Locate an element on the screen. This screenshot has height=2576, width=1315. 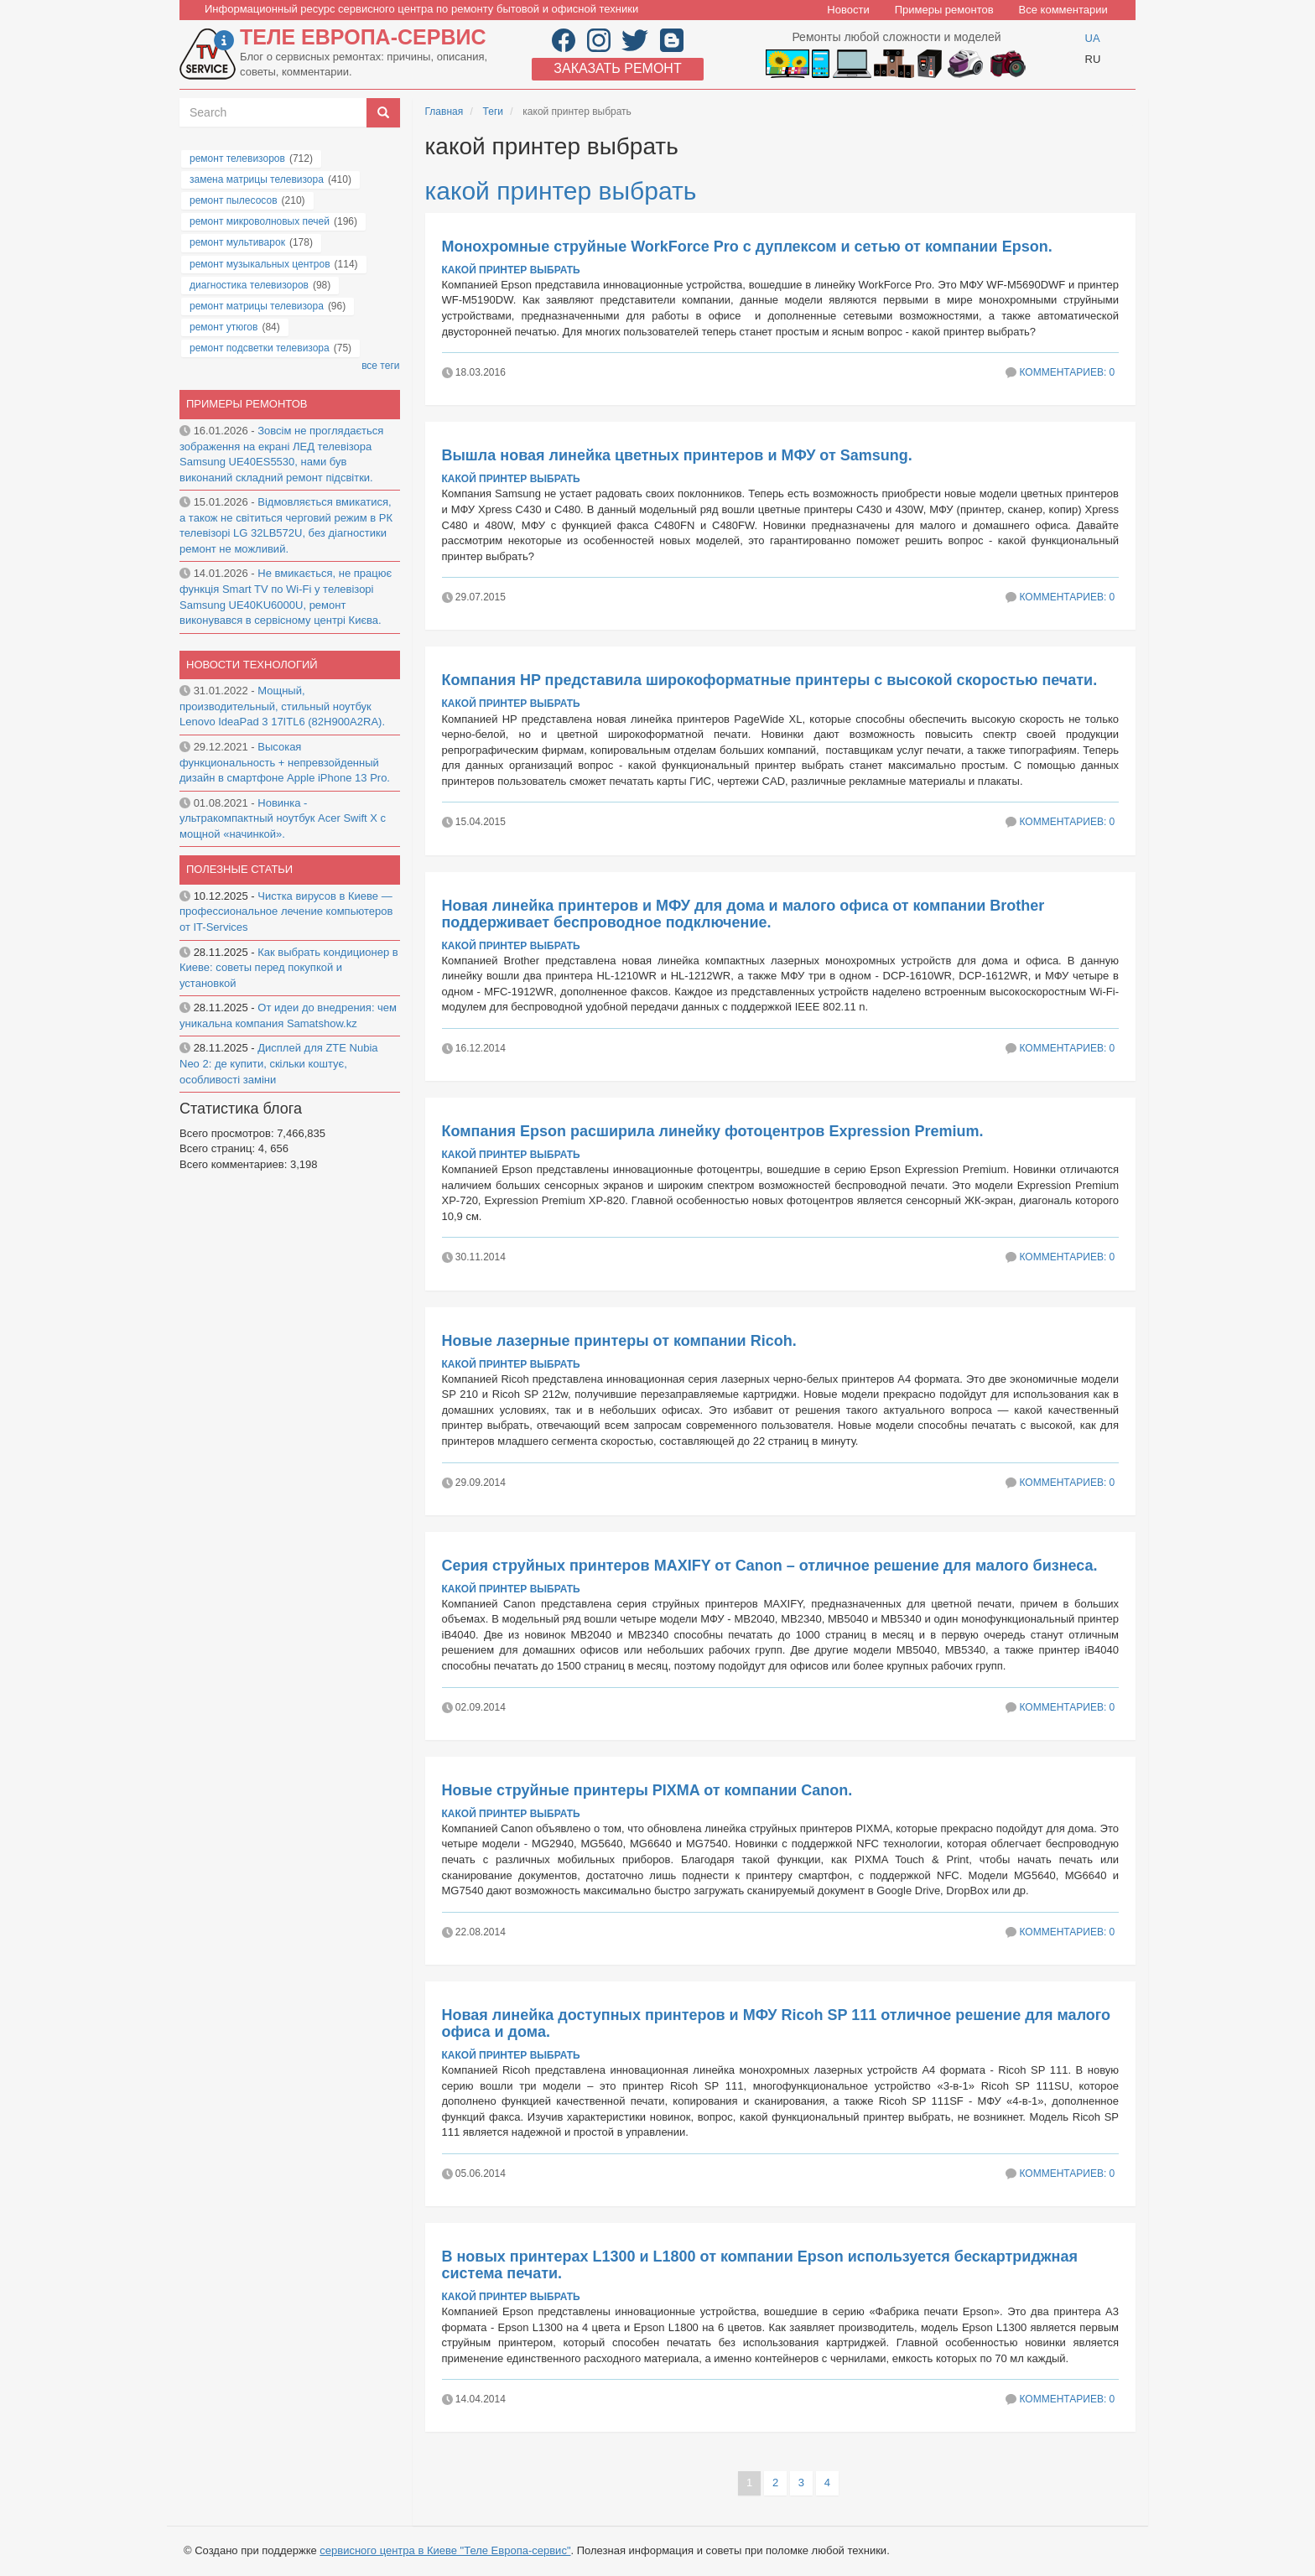
Новая линейка принтеров и МФУ для дома и малого офиса от компании Brother поддерживает беспроводное подключение. is located at coordinates (743, 914).